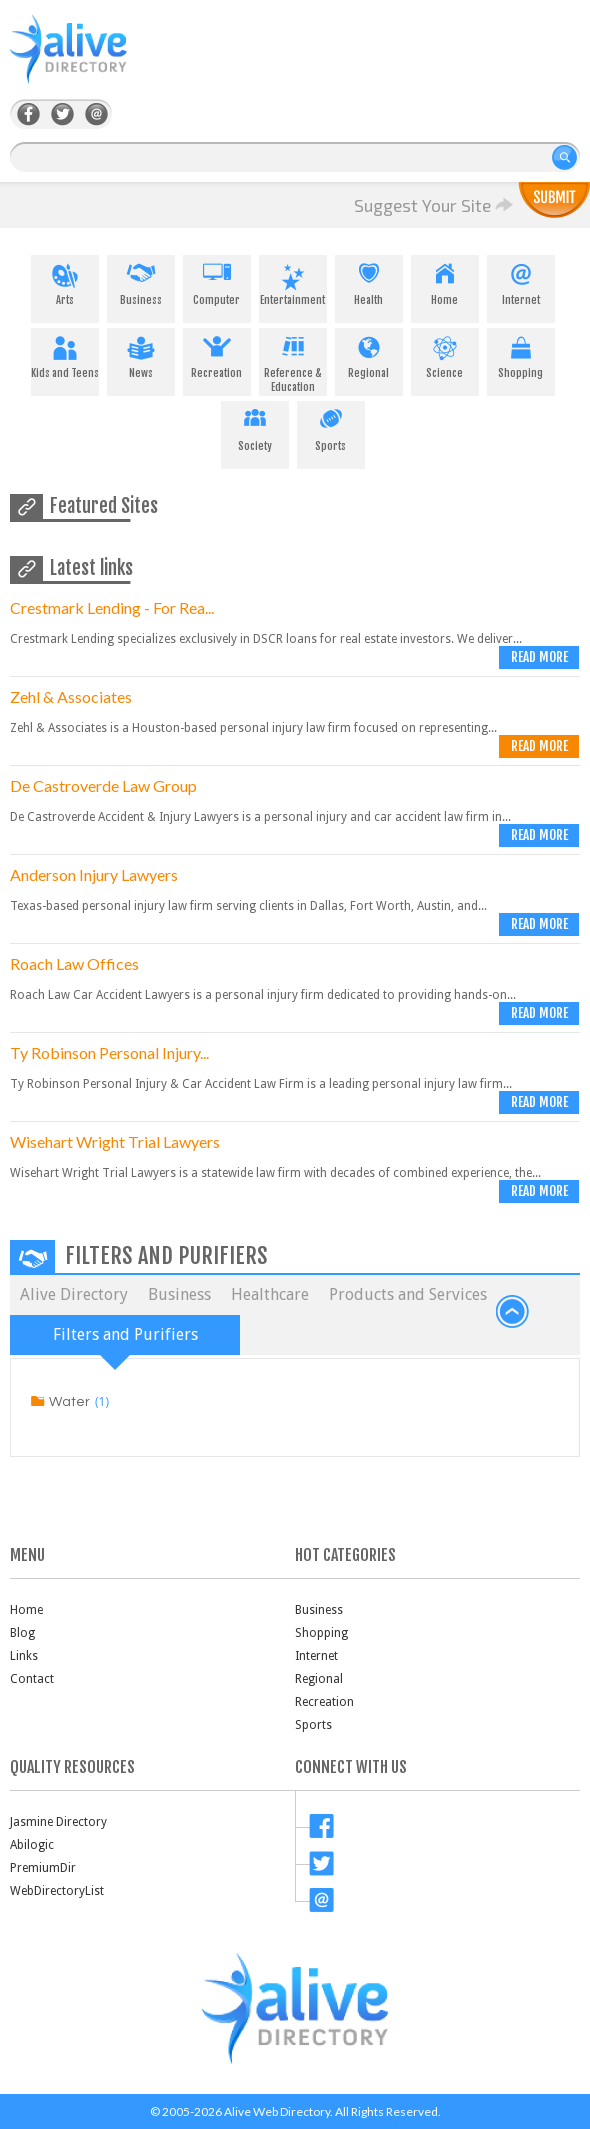 The image size is (590, 2129). I want to click on Links, so click(24, 1656).